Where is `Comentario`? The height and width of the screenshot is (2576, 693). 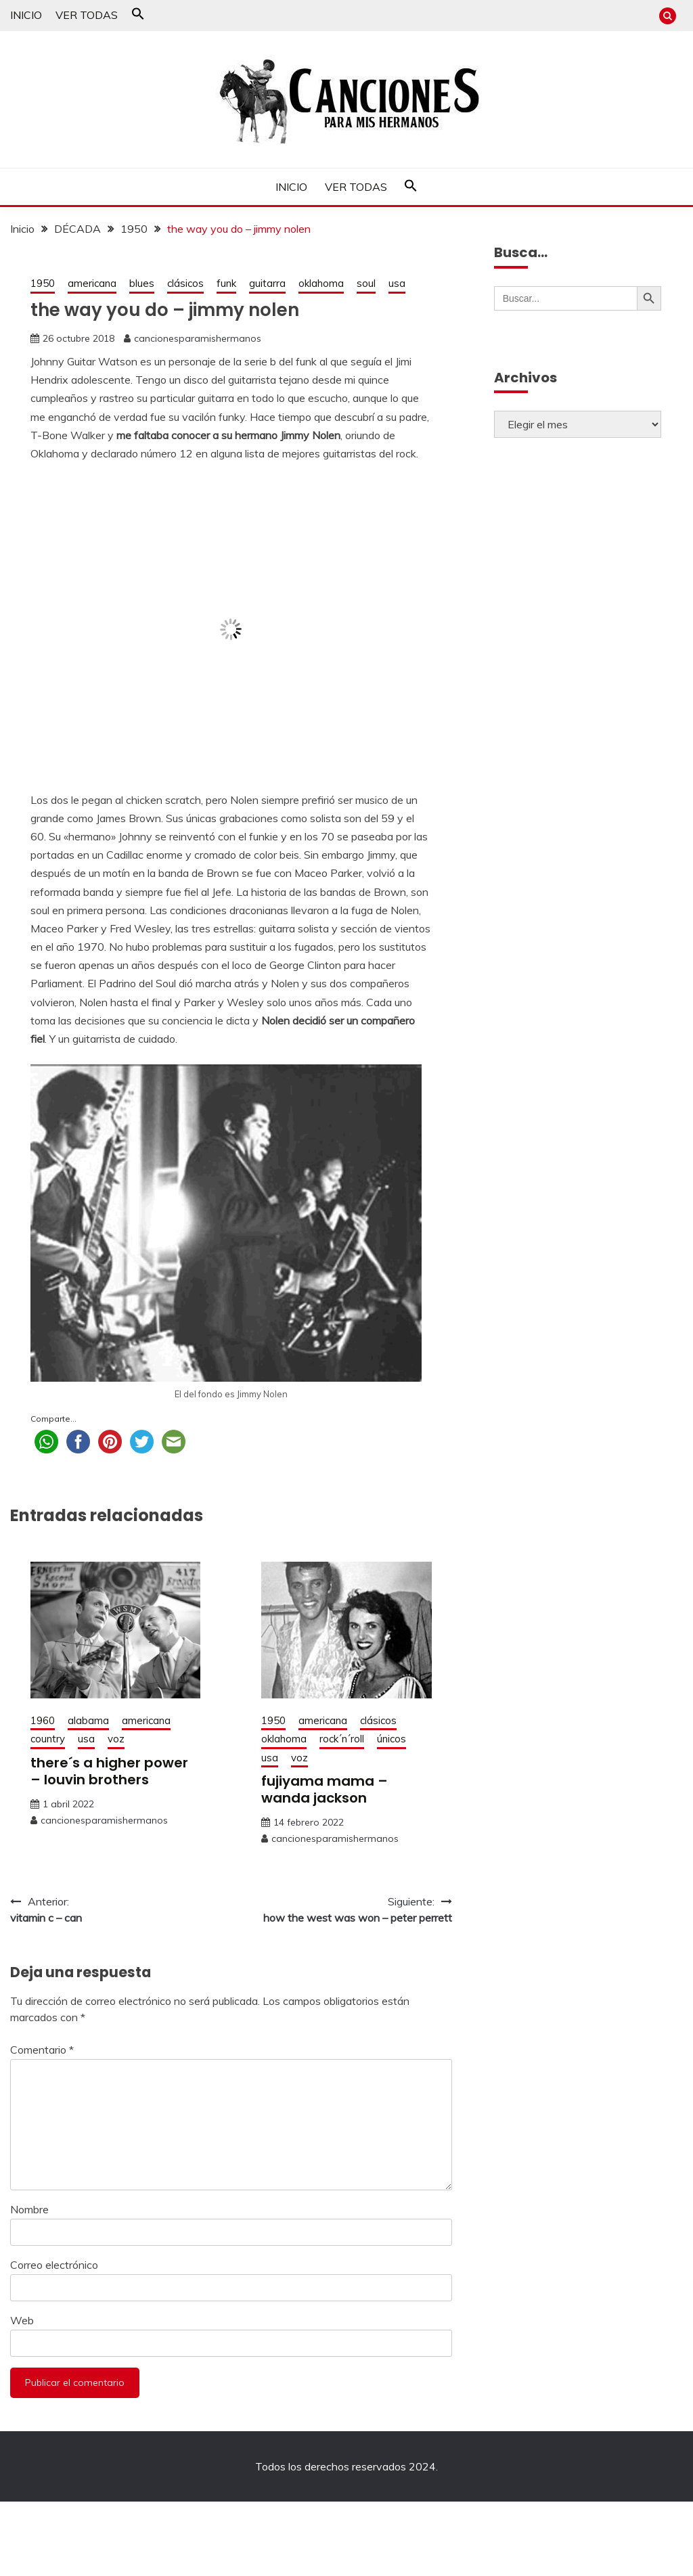 Comentario is located at coordinates (42, 2049).